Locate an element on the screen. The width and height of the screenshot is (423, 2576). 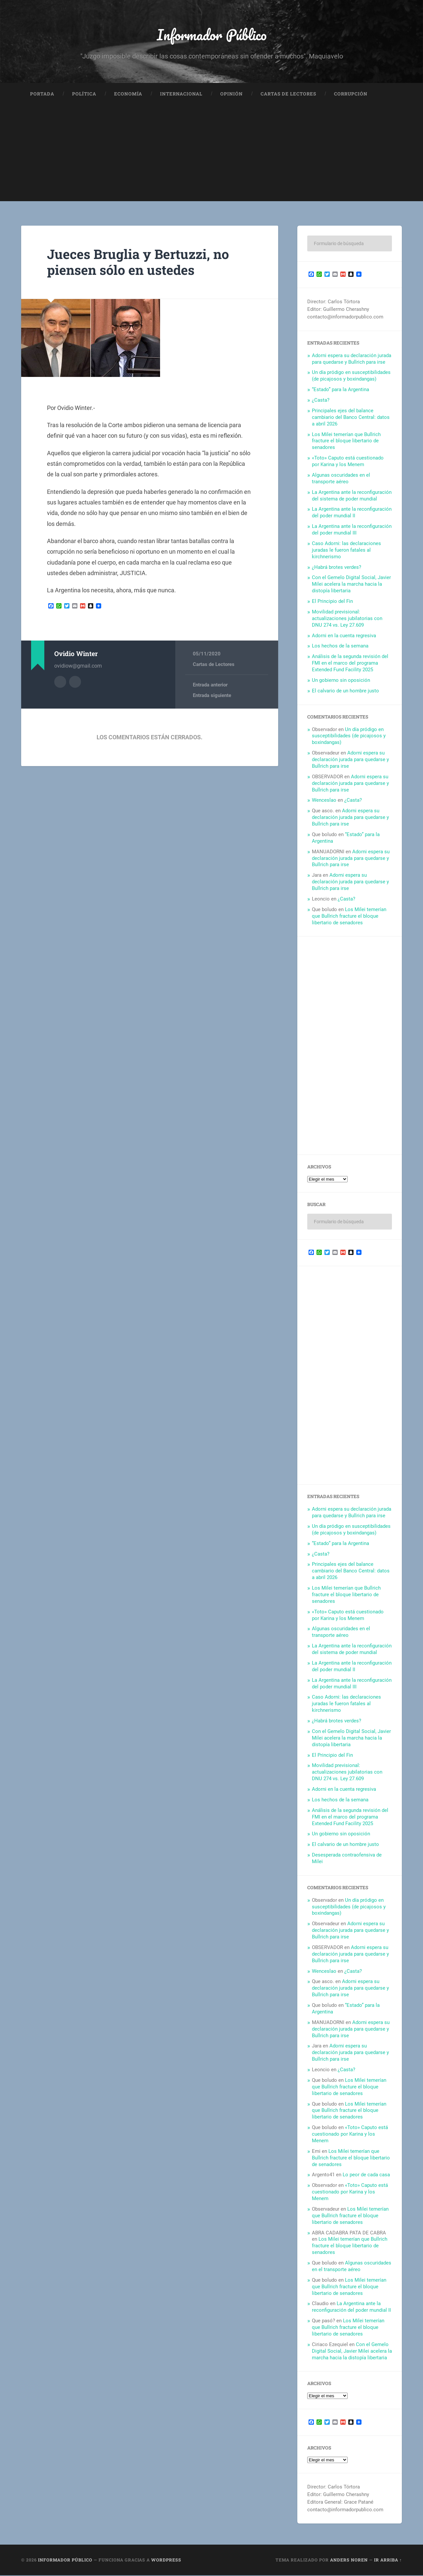
«Toto» Caputo está cuestionado por Karina y los Menem is located at coordinates (348, 462).